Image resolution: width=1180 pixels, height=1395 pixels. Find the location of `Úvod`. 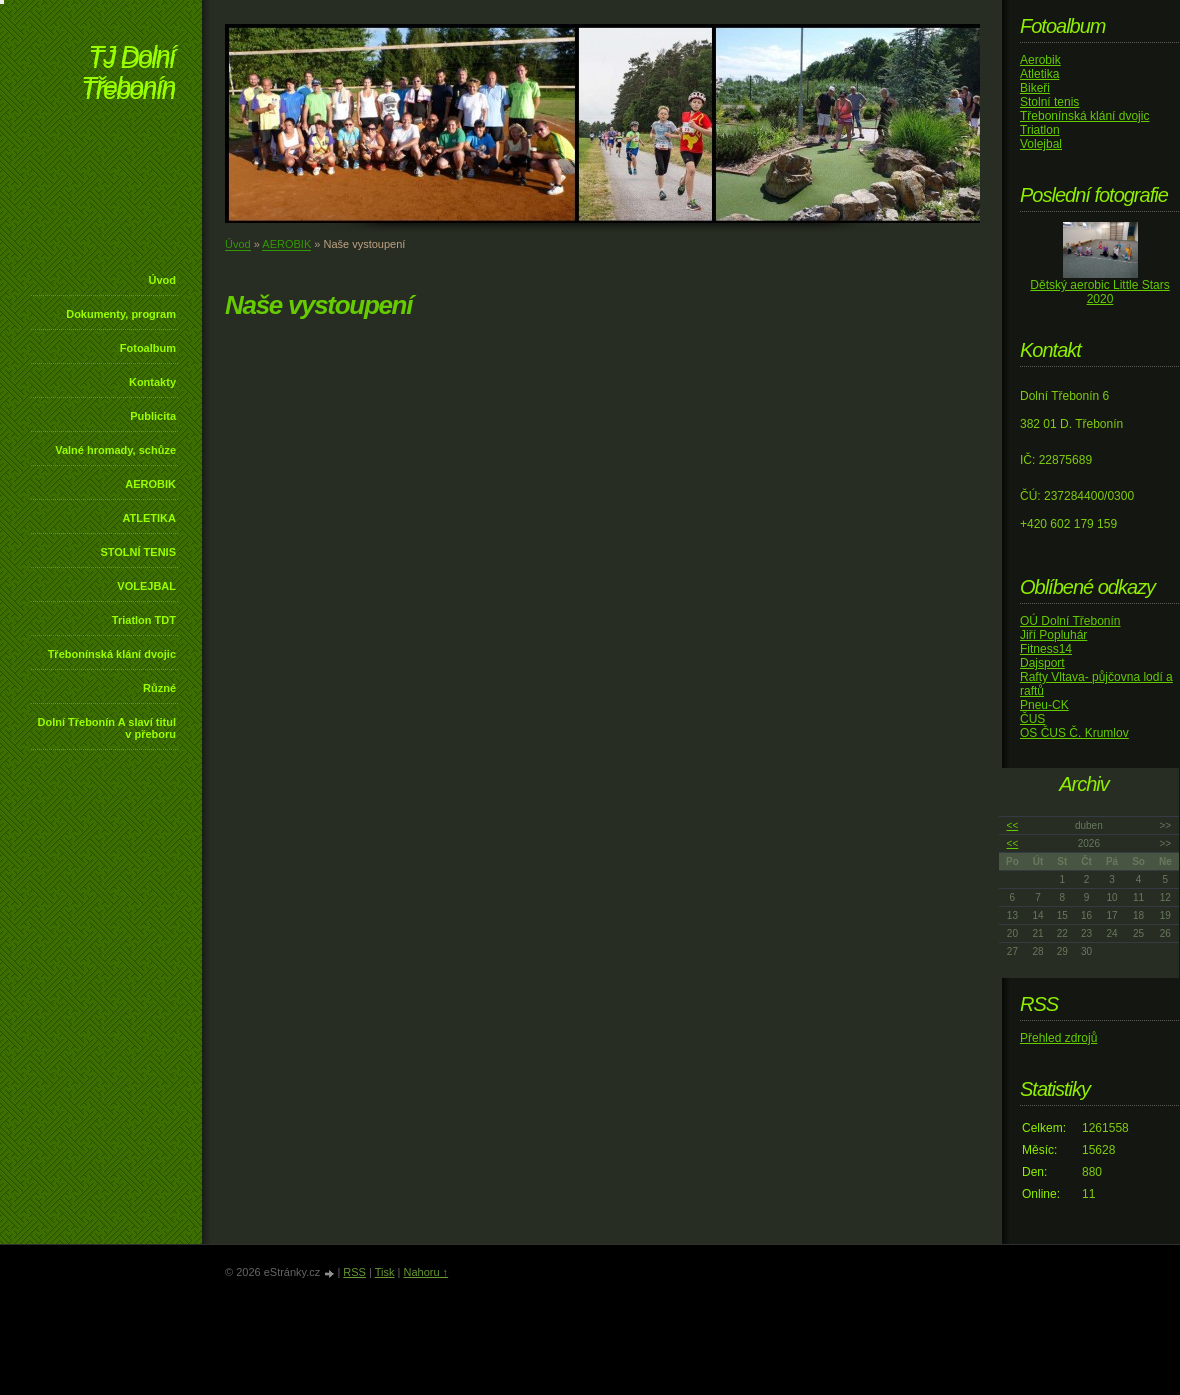

Úvod is located at coordinates (163, 280).